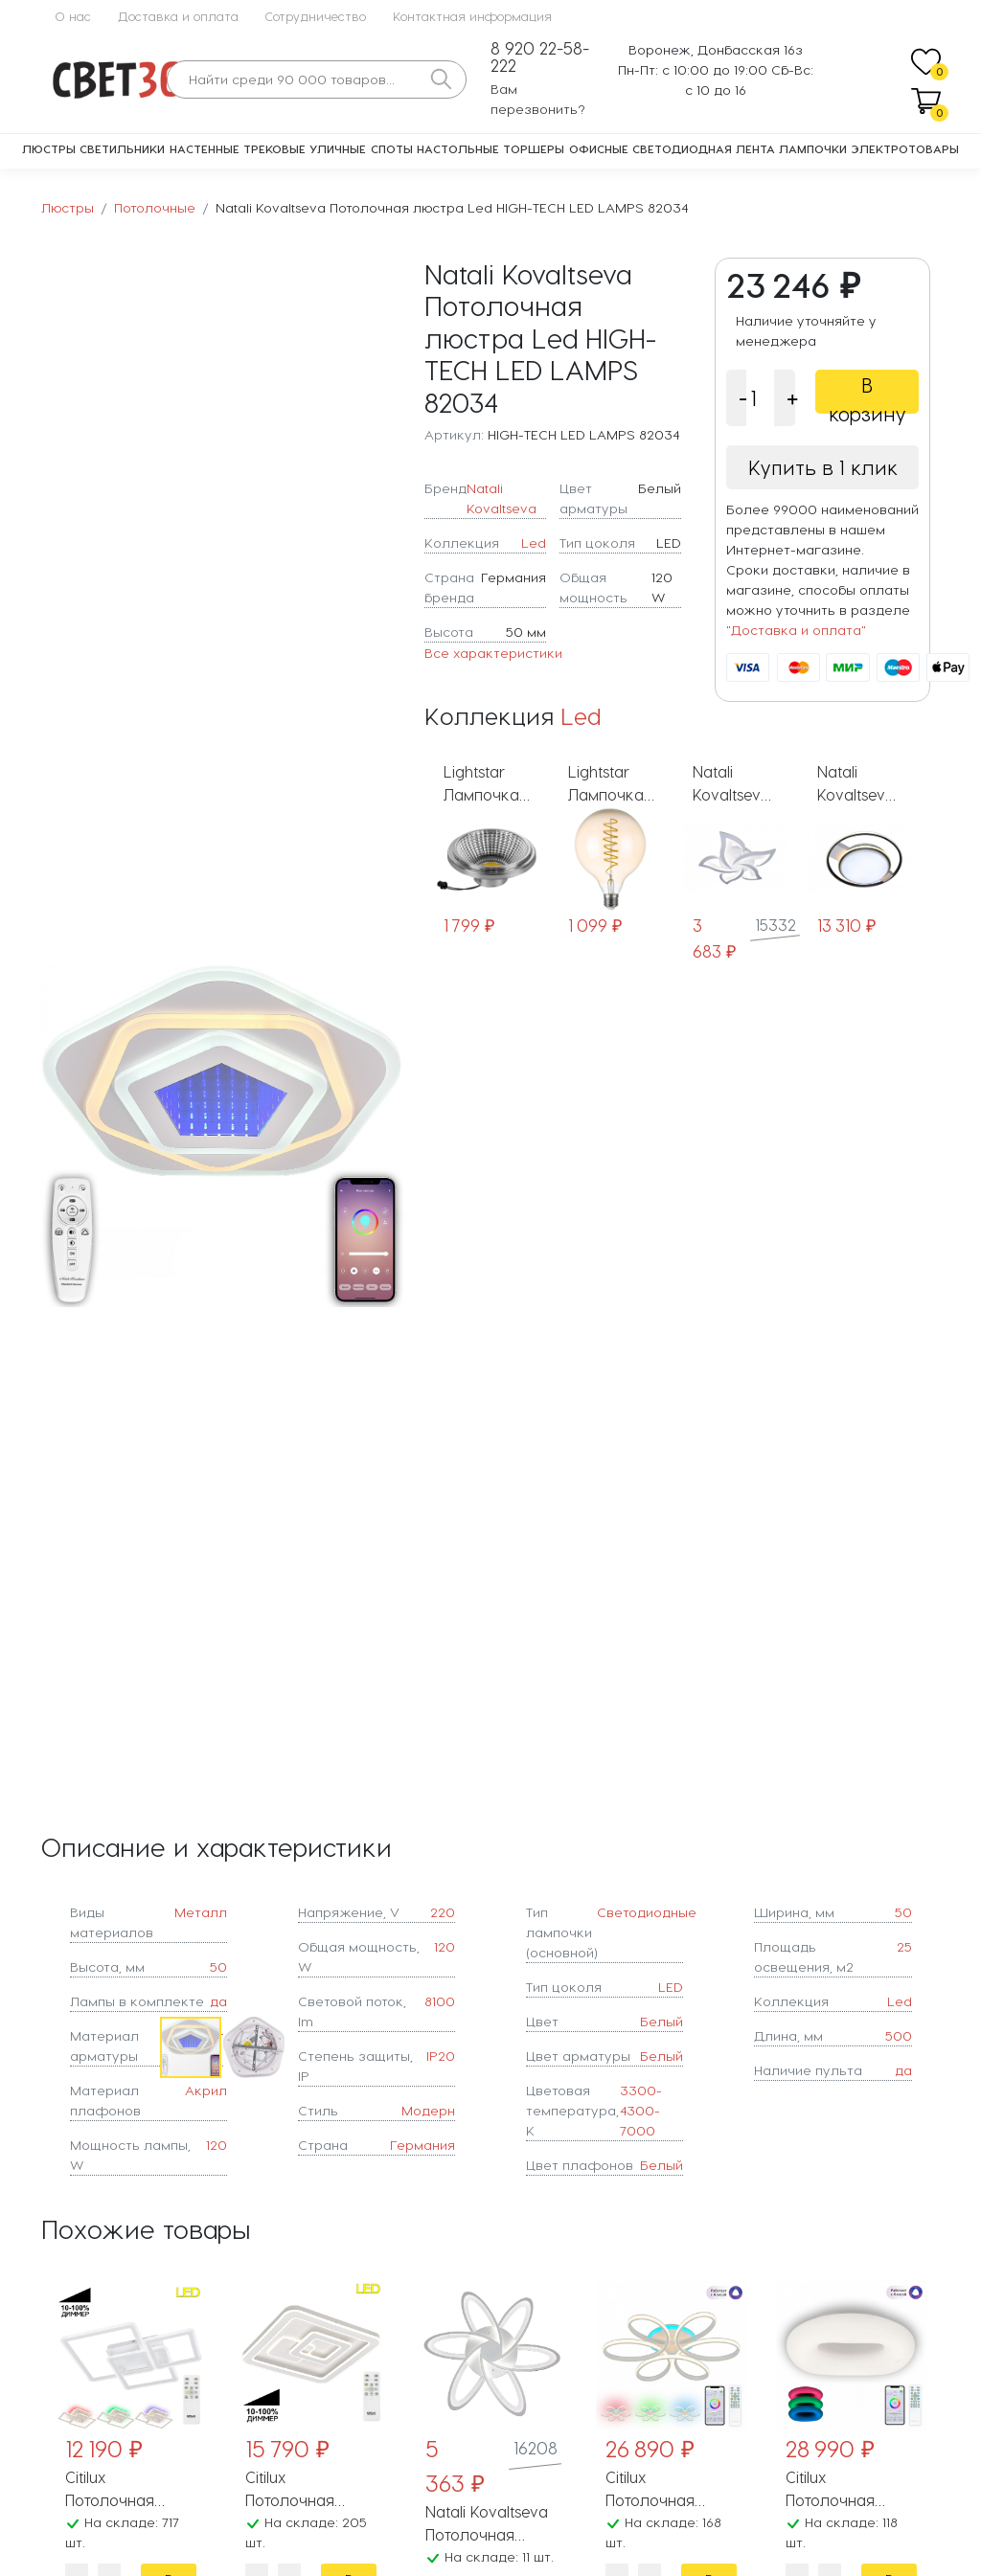  I want to click on Led, so click(533, 542).